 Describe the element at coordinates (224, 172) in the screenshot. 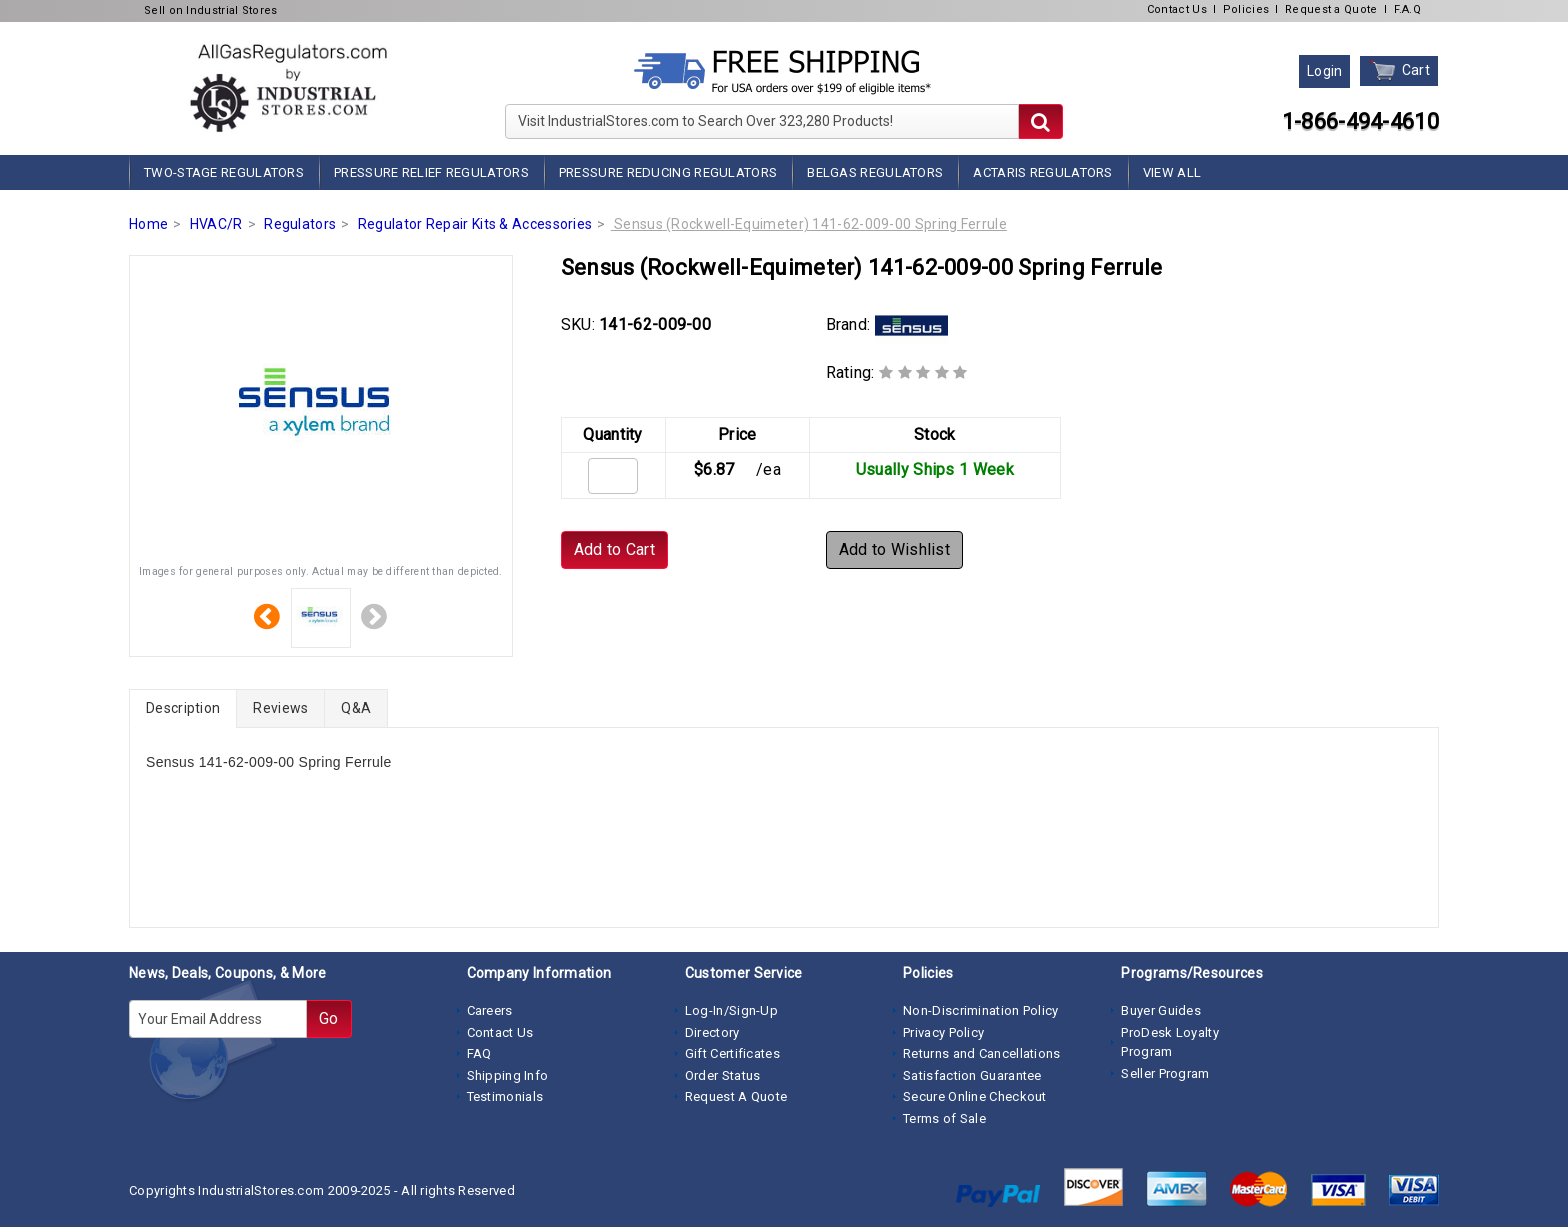

I see `Two-Stage Regulators` at that location.